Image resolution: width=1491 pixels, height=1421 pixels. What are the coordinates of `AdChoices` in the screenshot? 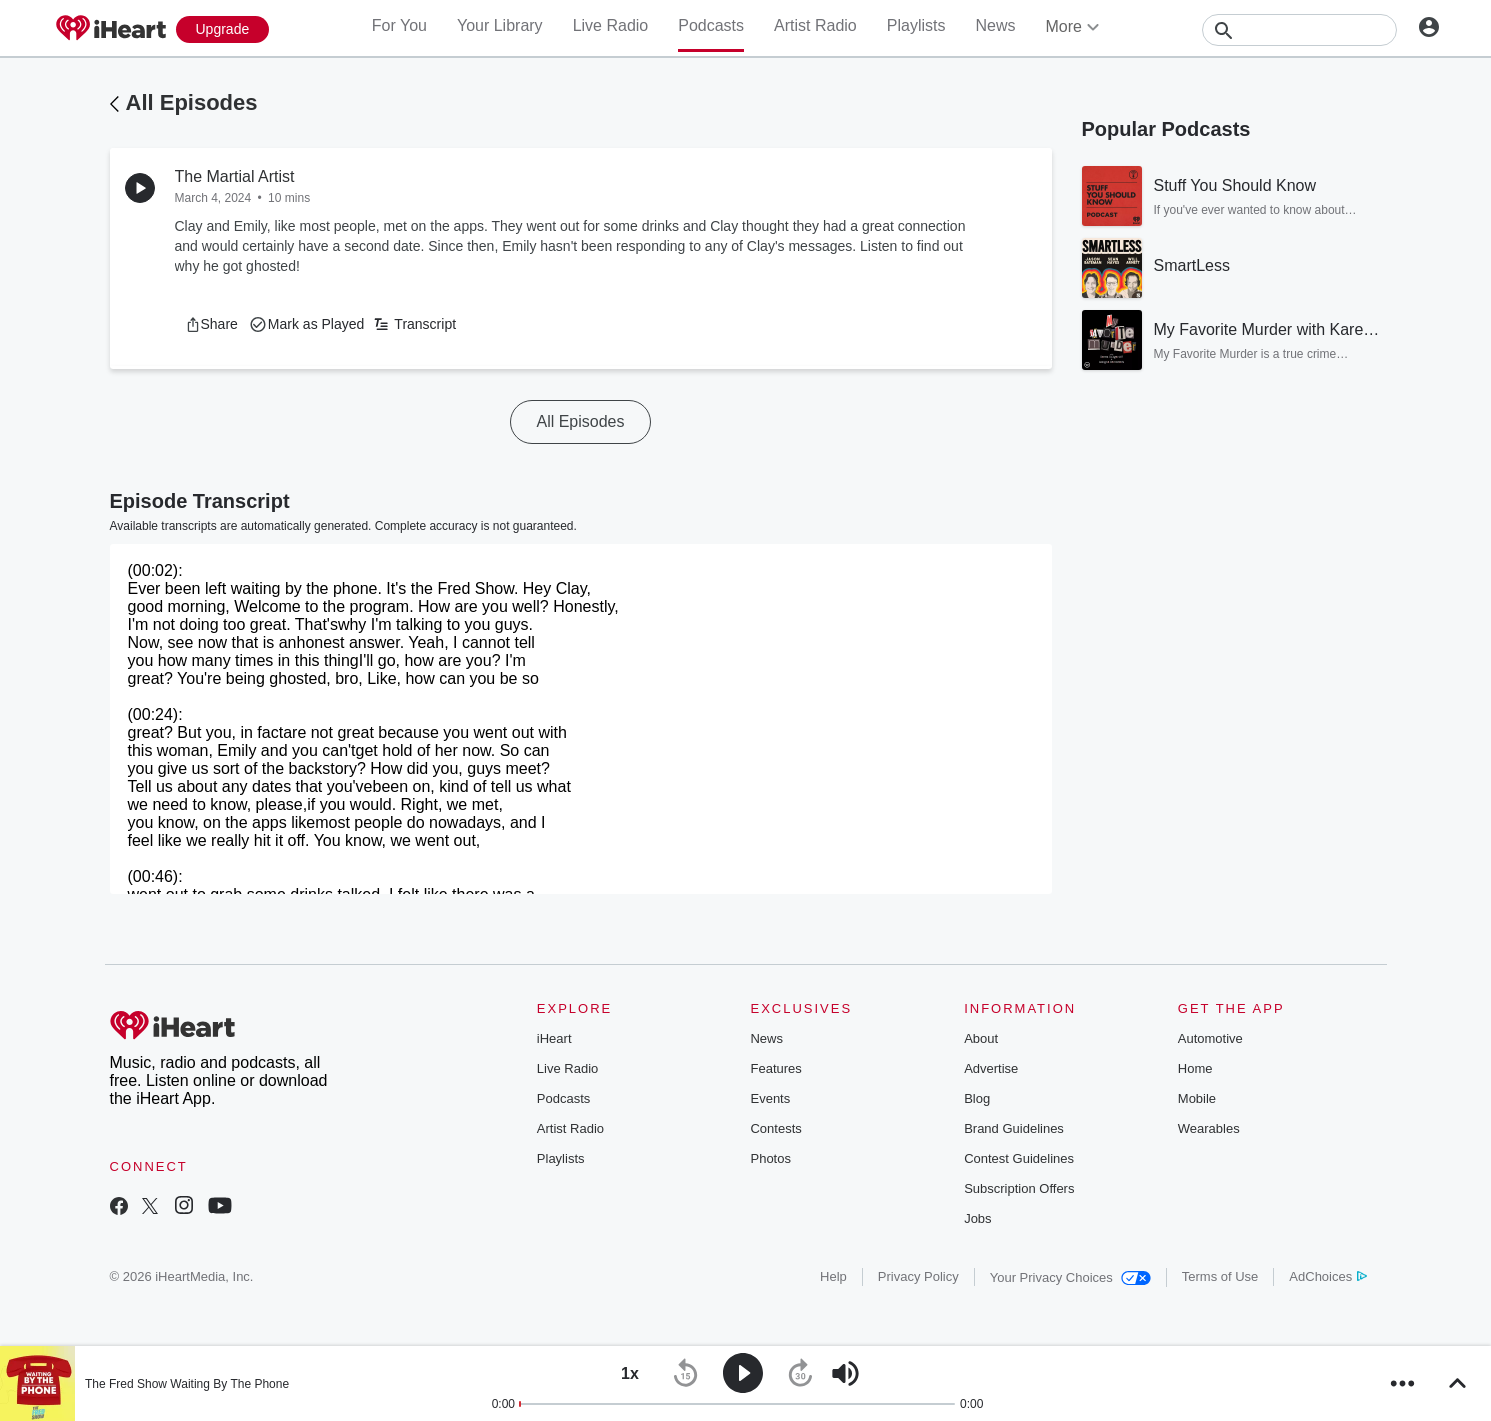 It's located at (1327, 1276).